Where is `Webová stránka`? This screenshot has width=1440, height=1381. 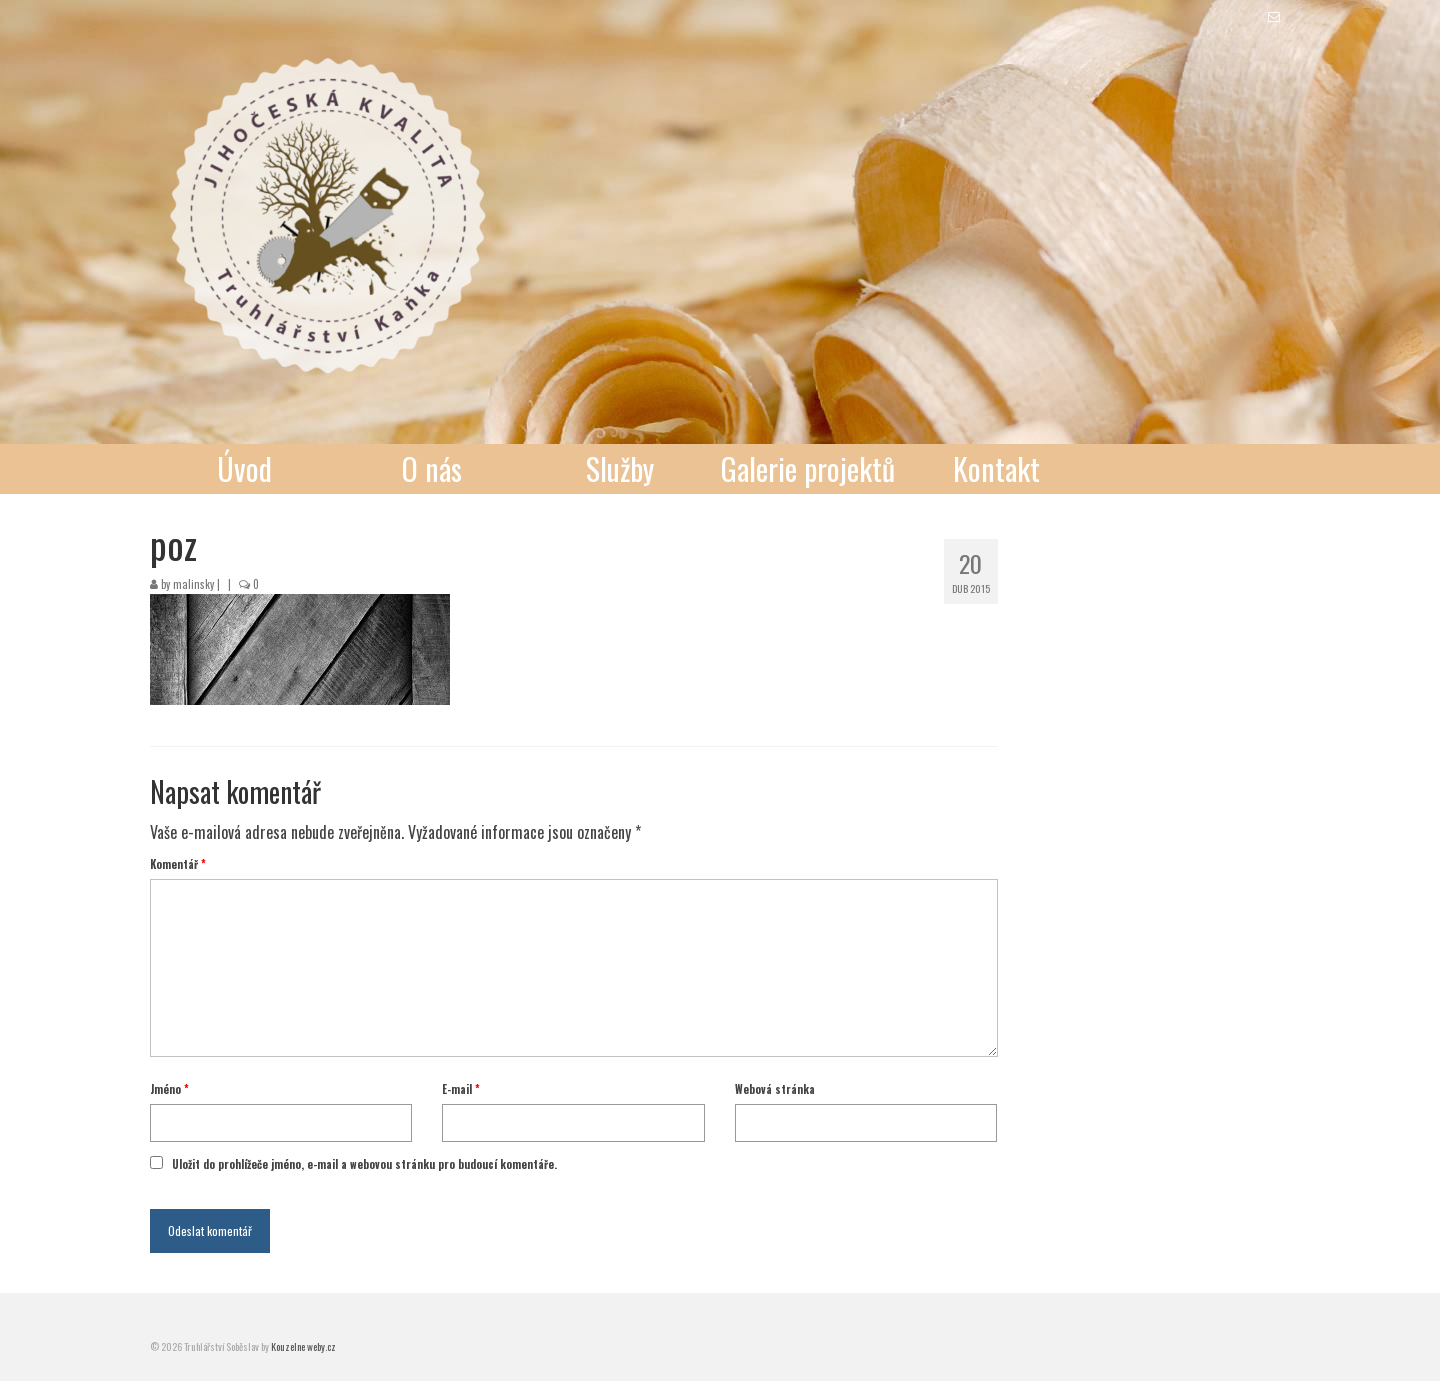 Webová stránka is located at coordinates (775, 1089).